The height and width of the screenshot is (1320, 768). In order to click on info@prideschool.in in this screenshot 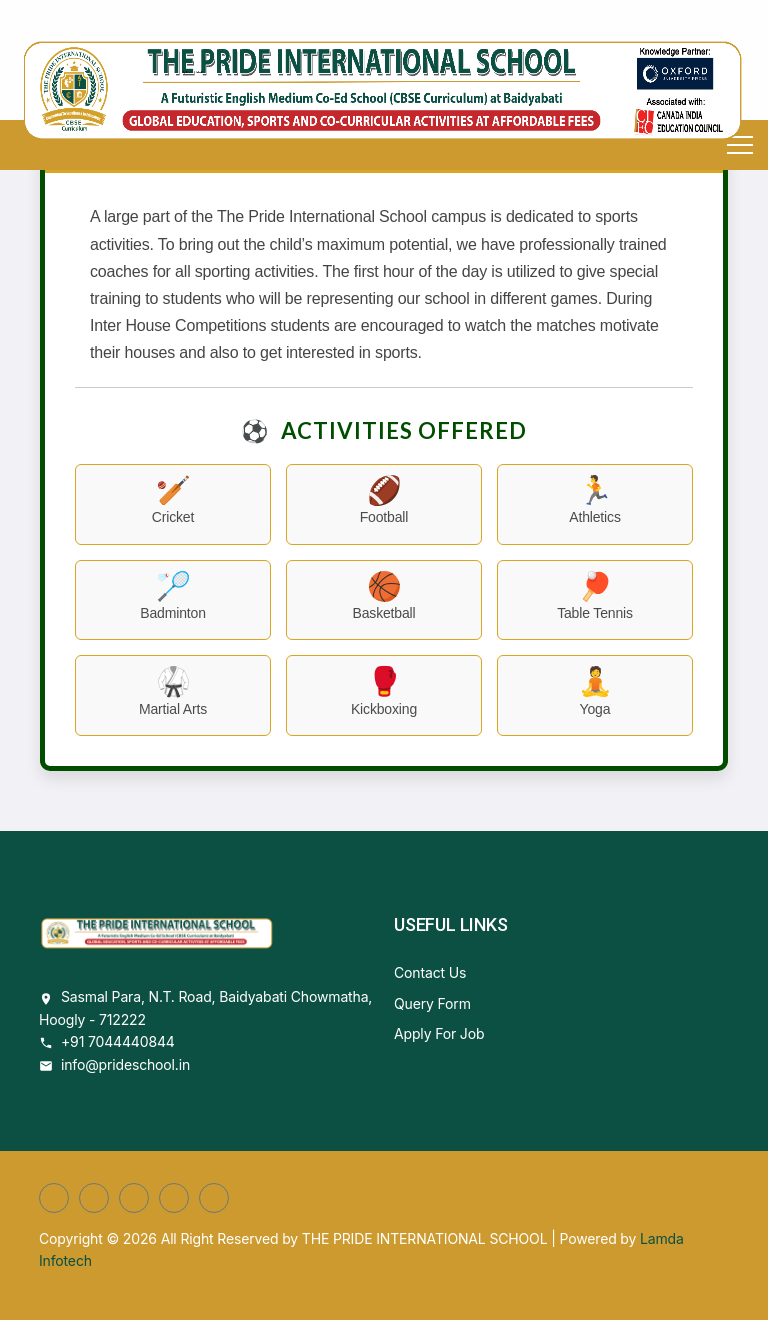, I will do `click(125, 1064)`.